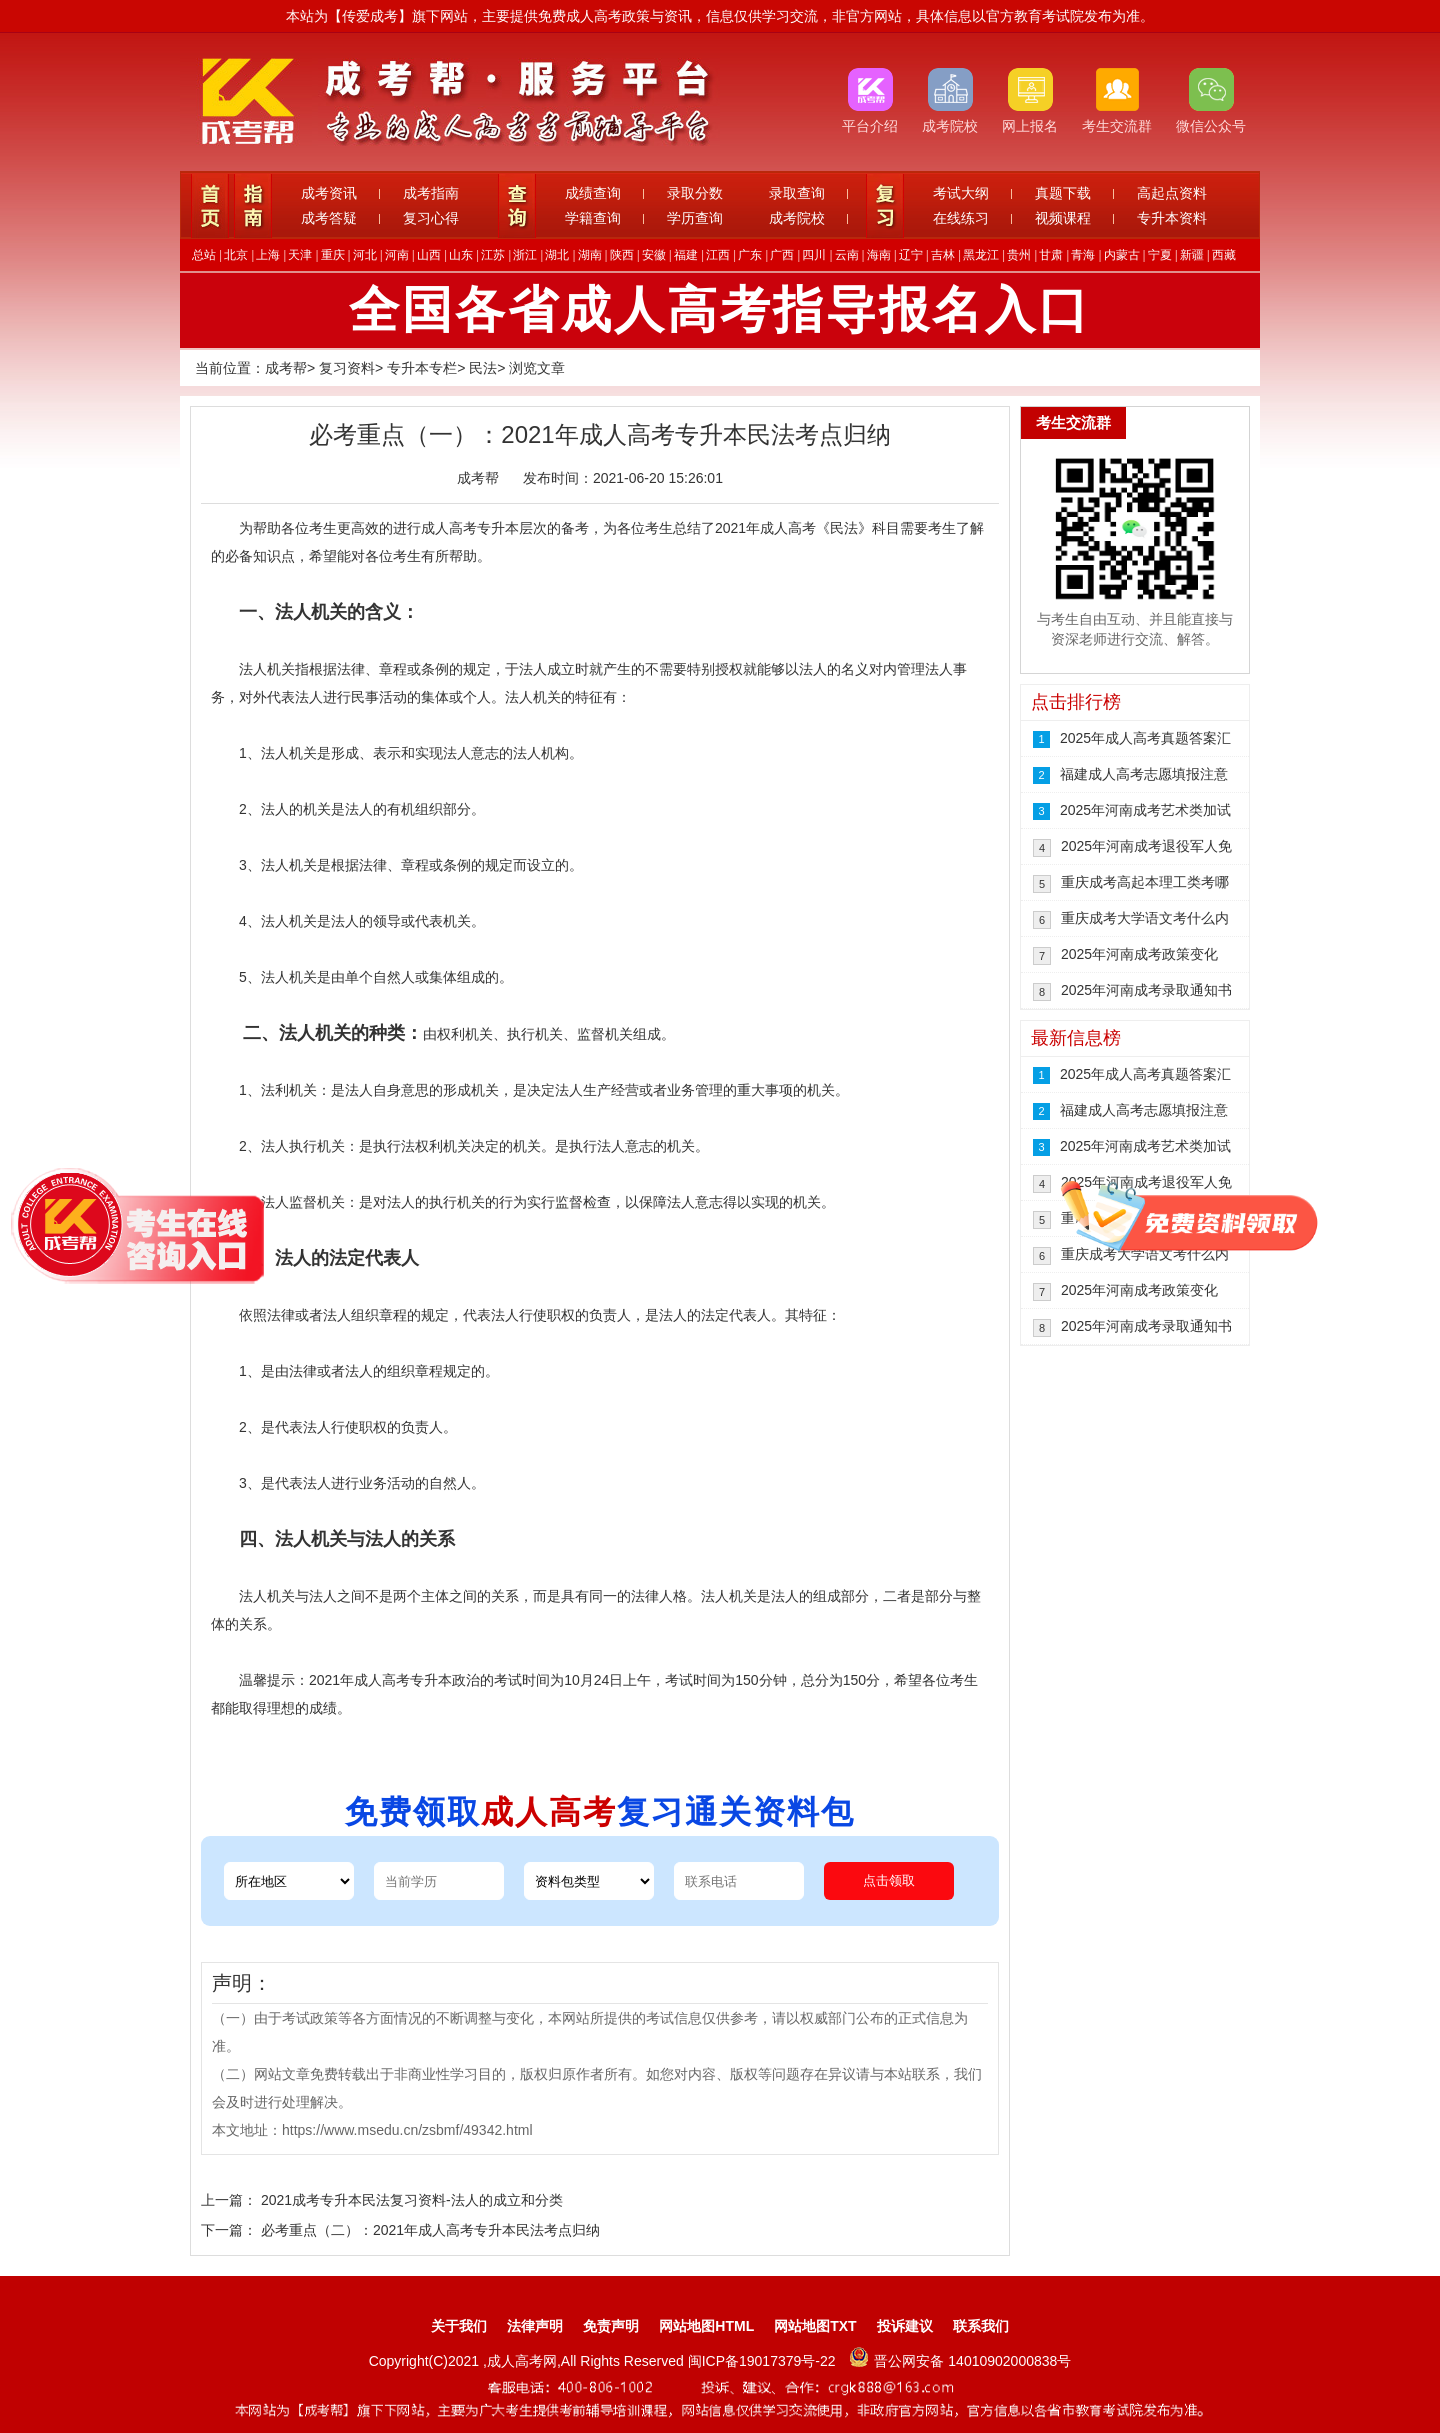  I want to click on 成考答疑, so click(329, 218).